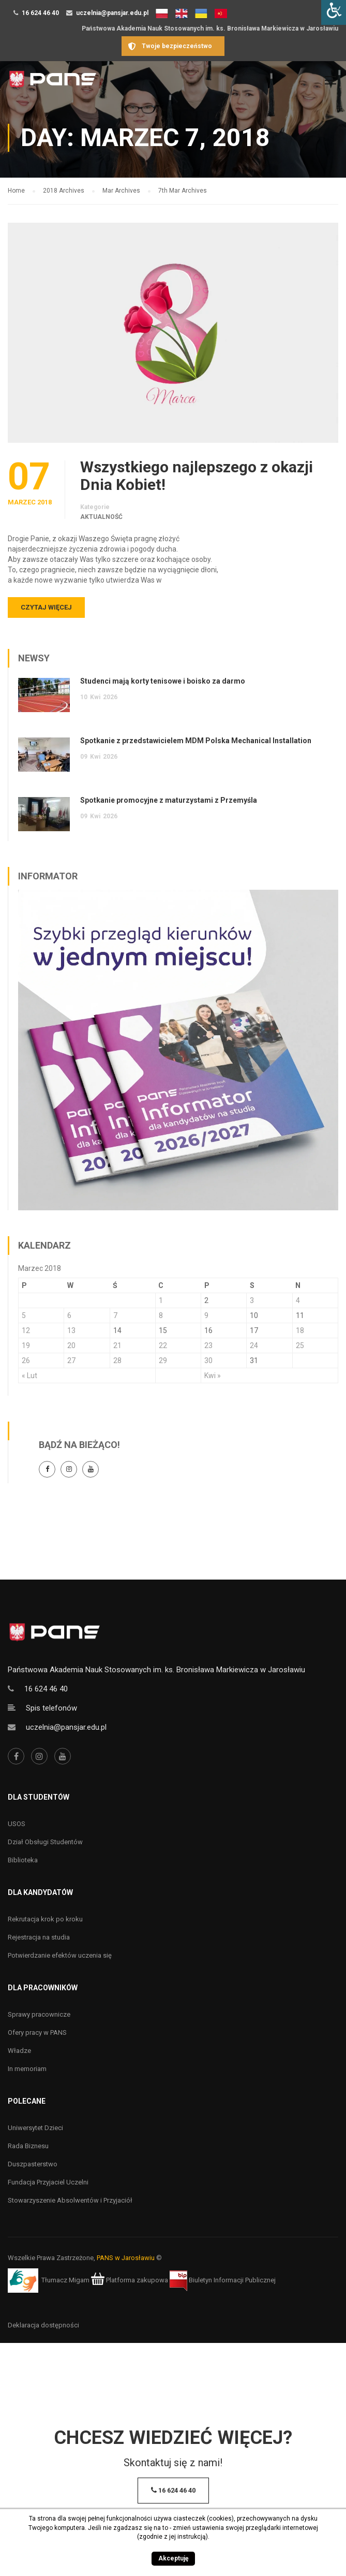 The height and width of the screenshot is (2576, 346). What do you see at coordinates (168, 800) in the screenshot?
I see `Spotkanie promocyjne z maturzystami z Przemyśla` at bounding box center [168, 800].